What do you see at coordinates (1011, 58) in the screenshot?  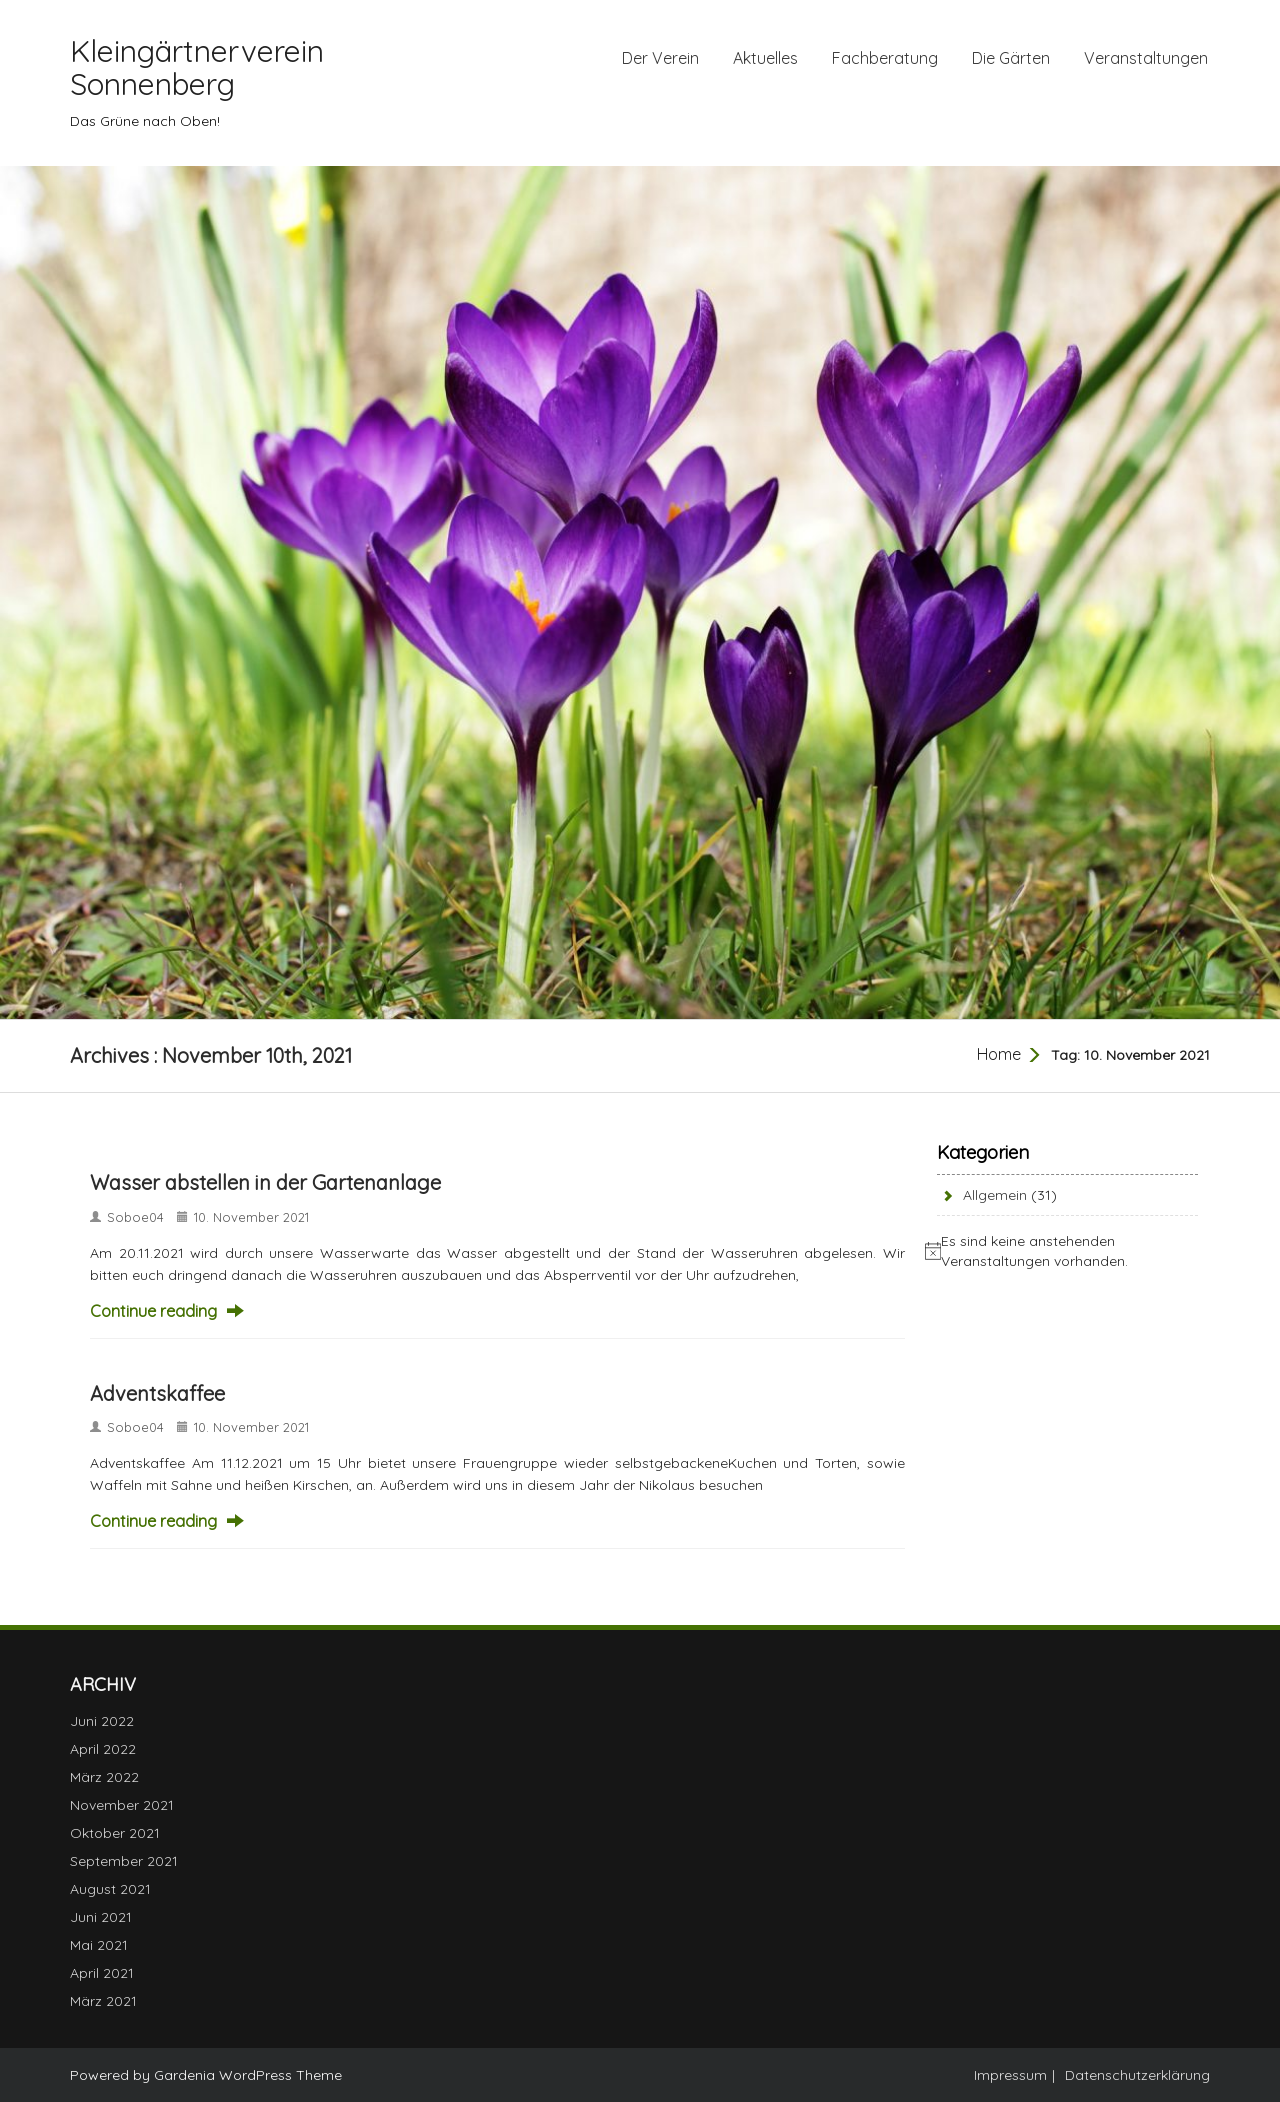 I see `Die Gärten` at bounding box center [1011, 58].